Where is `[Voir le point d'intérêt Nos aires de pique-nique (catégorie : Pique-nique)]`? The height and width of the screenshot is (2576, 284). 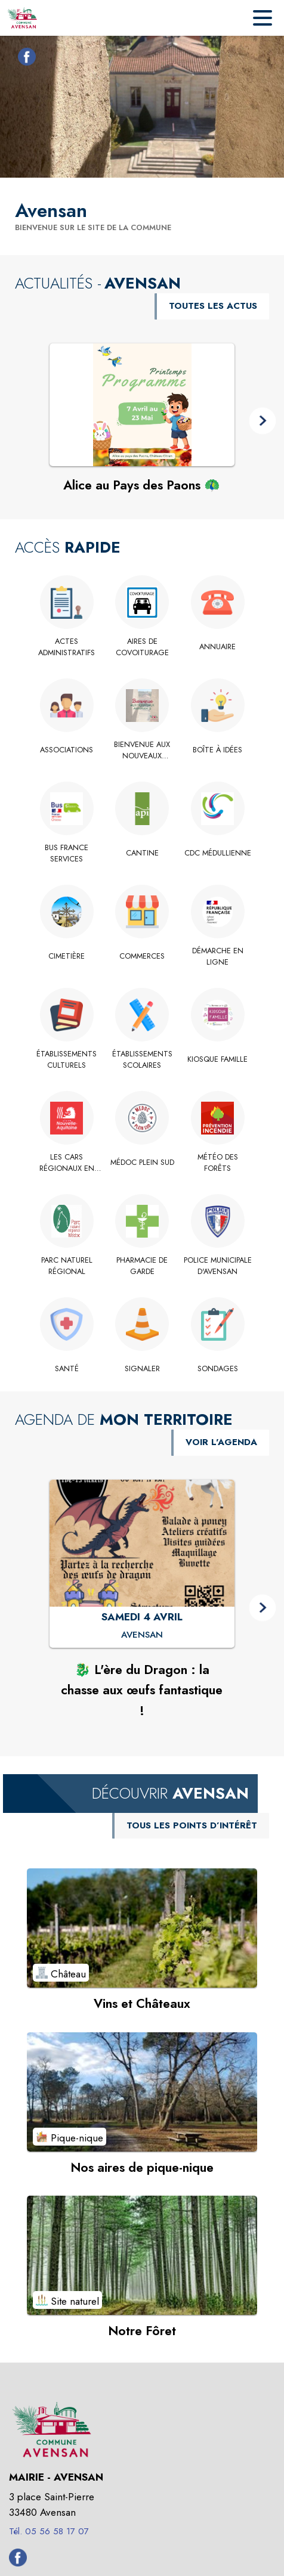 [Voir le point d'intérêt Nos aires de pique-nique (catégorie : Pique-nique)] is located at coordinates (142, 2092).